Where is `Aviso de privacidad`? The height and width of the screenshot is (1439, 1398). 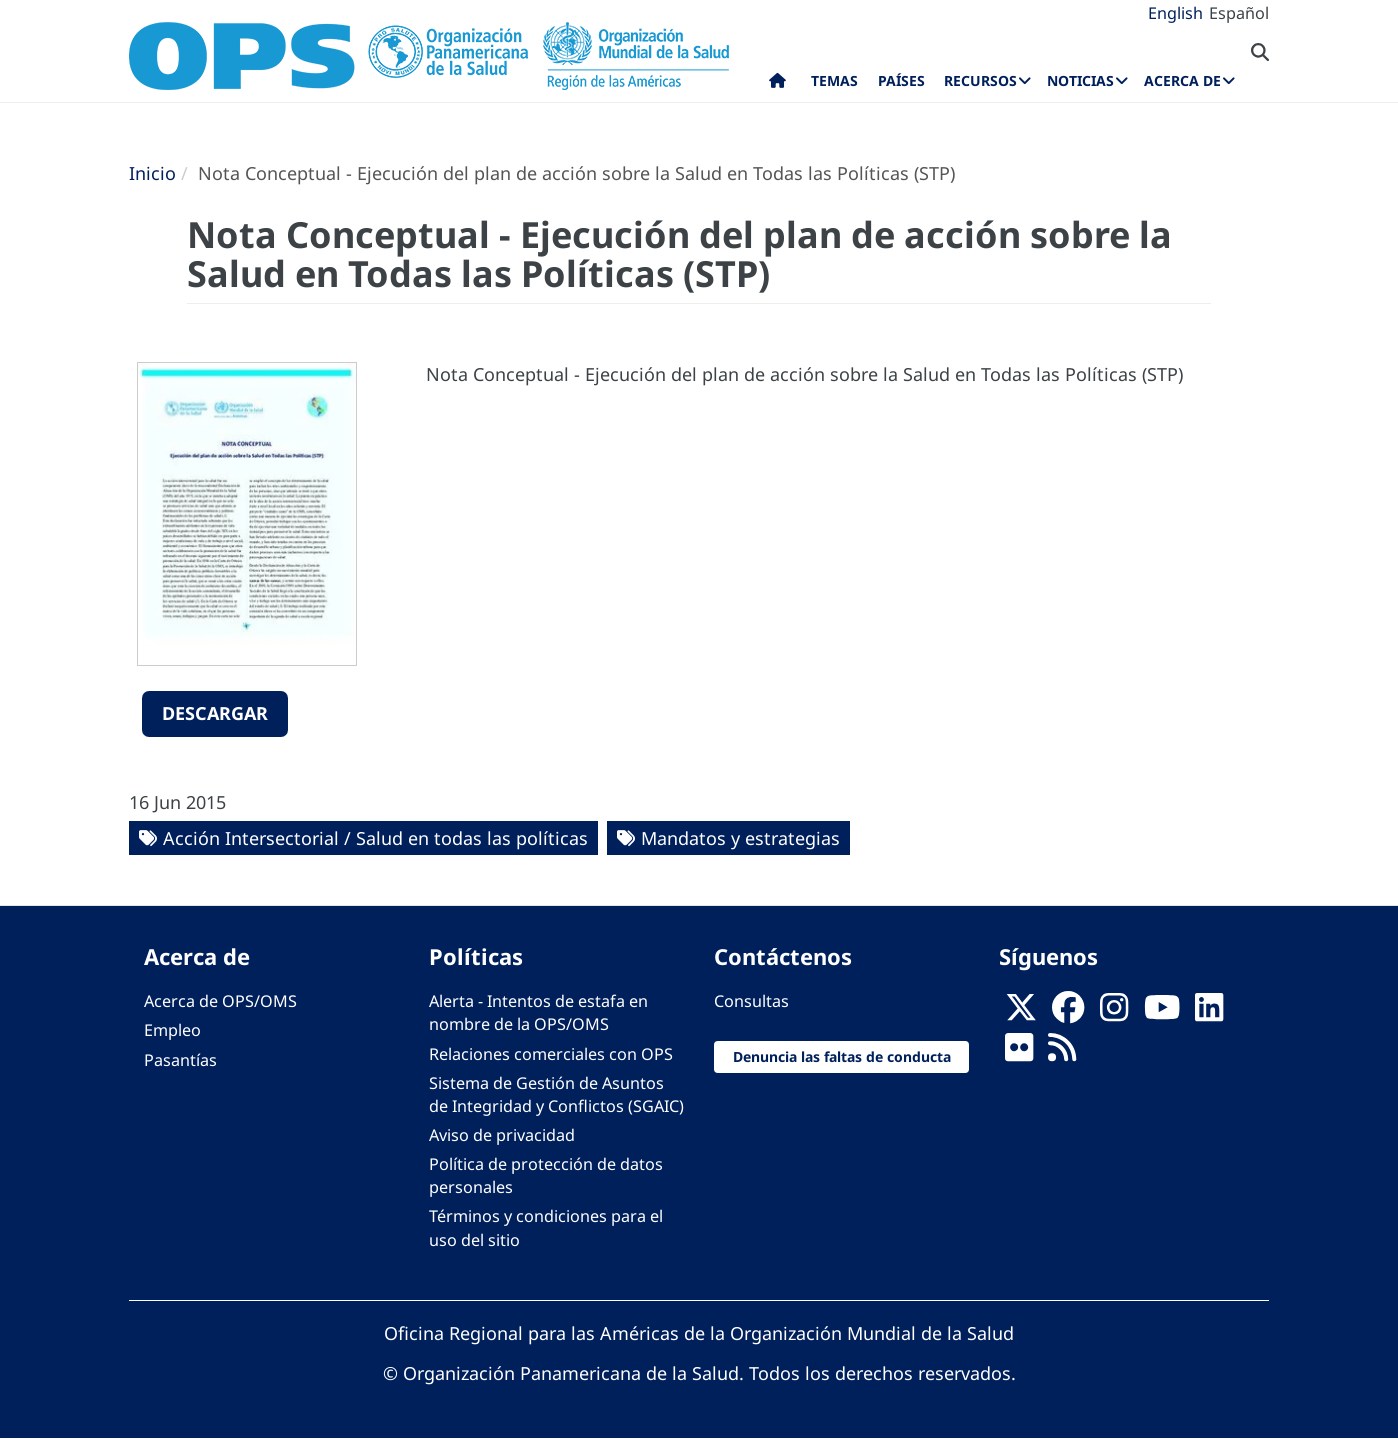 Aviso de privacidad is located at coordinates (502, 1135).